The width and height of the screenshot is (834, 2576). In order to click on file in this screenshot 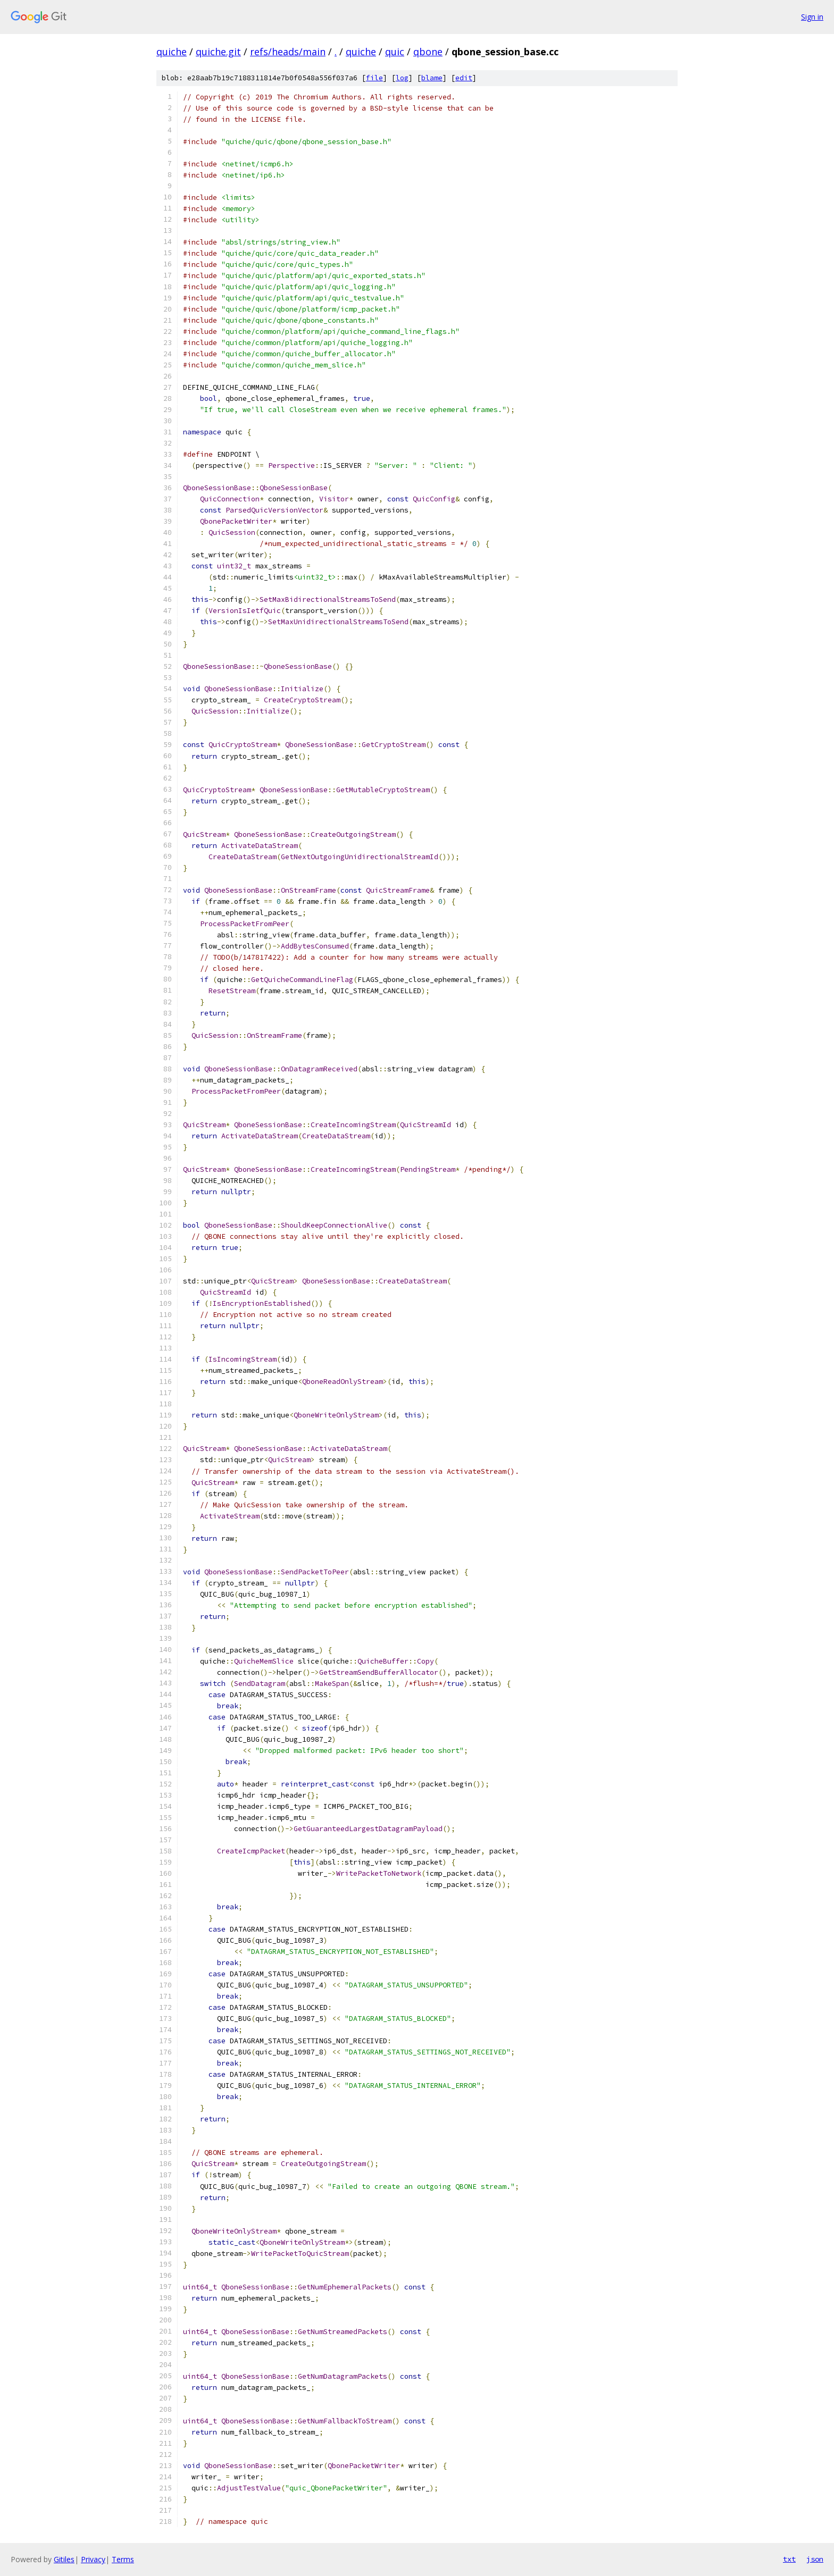, I will do `click(374, 77)`.